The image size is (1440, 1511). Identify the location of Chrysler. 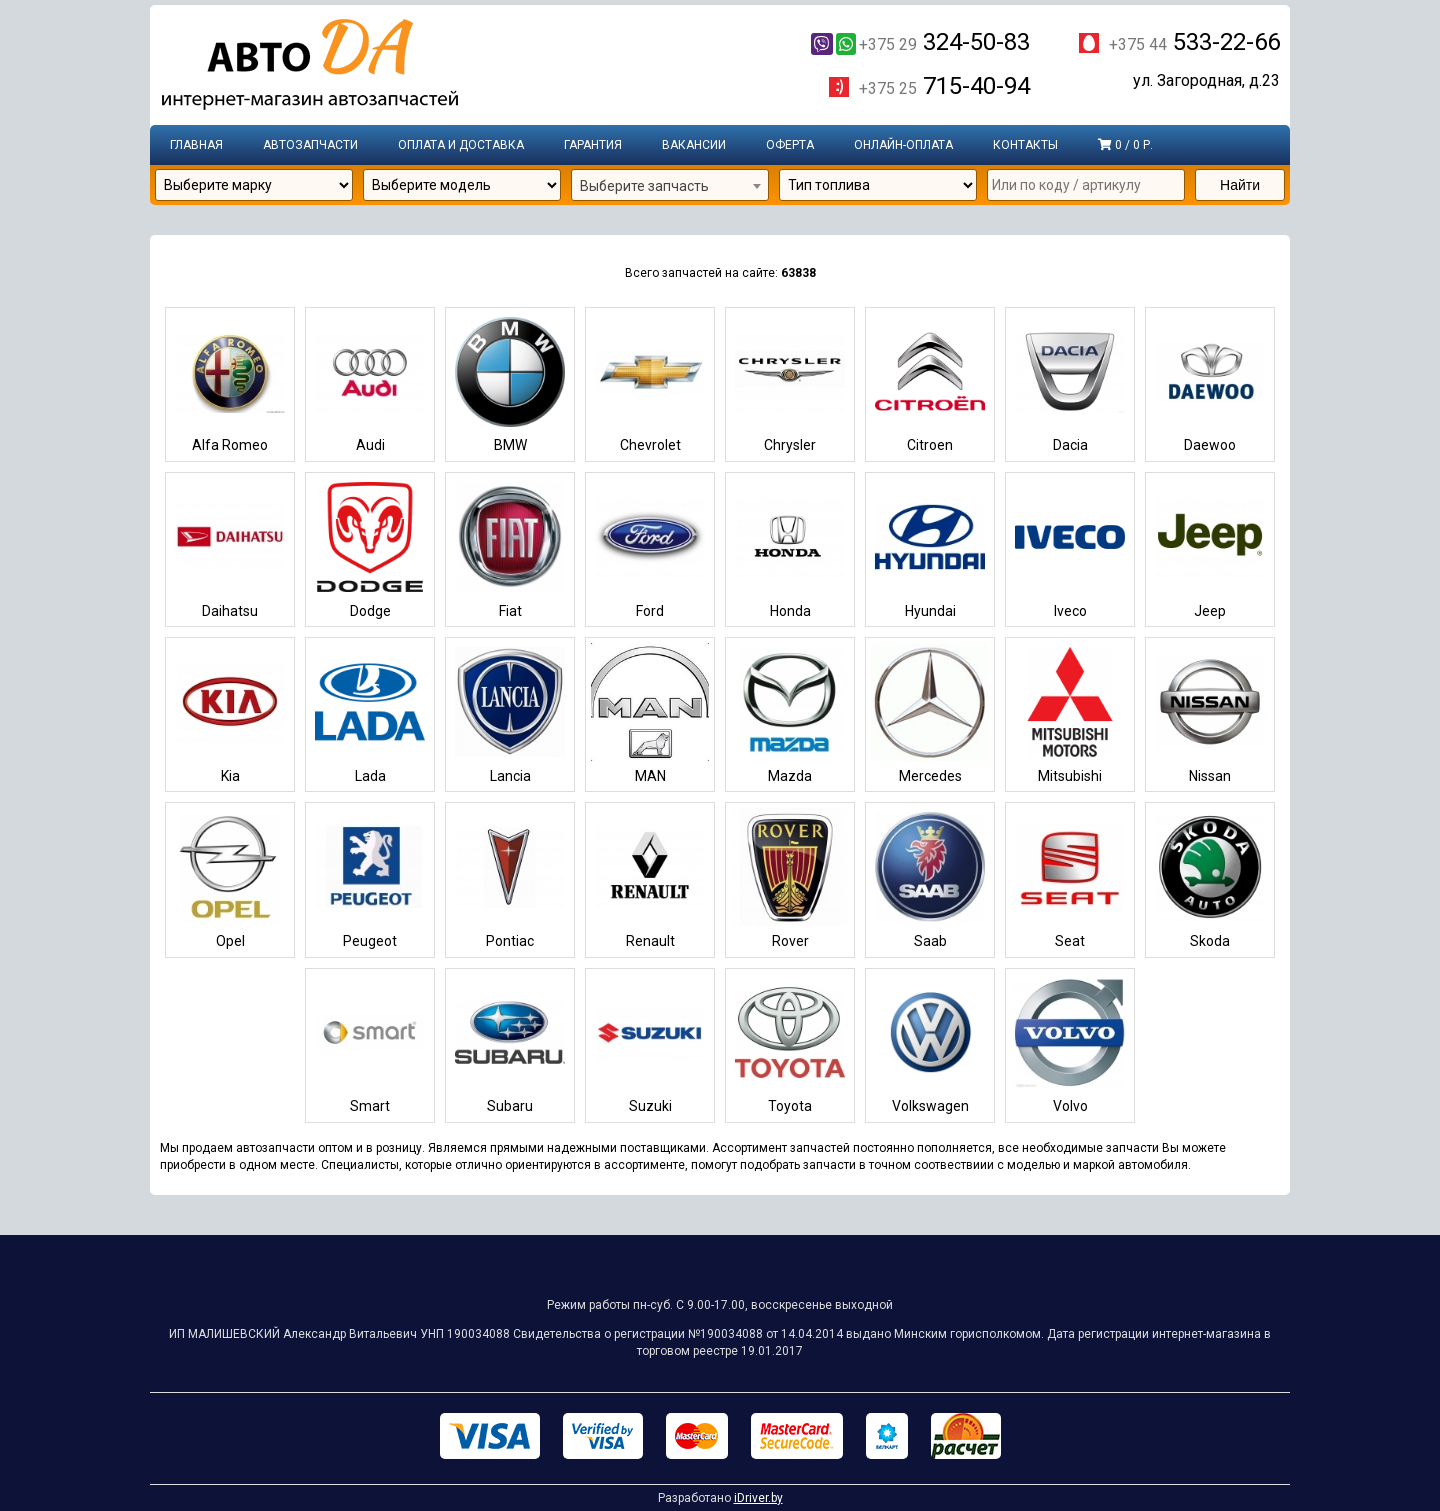
(790, 383).